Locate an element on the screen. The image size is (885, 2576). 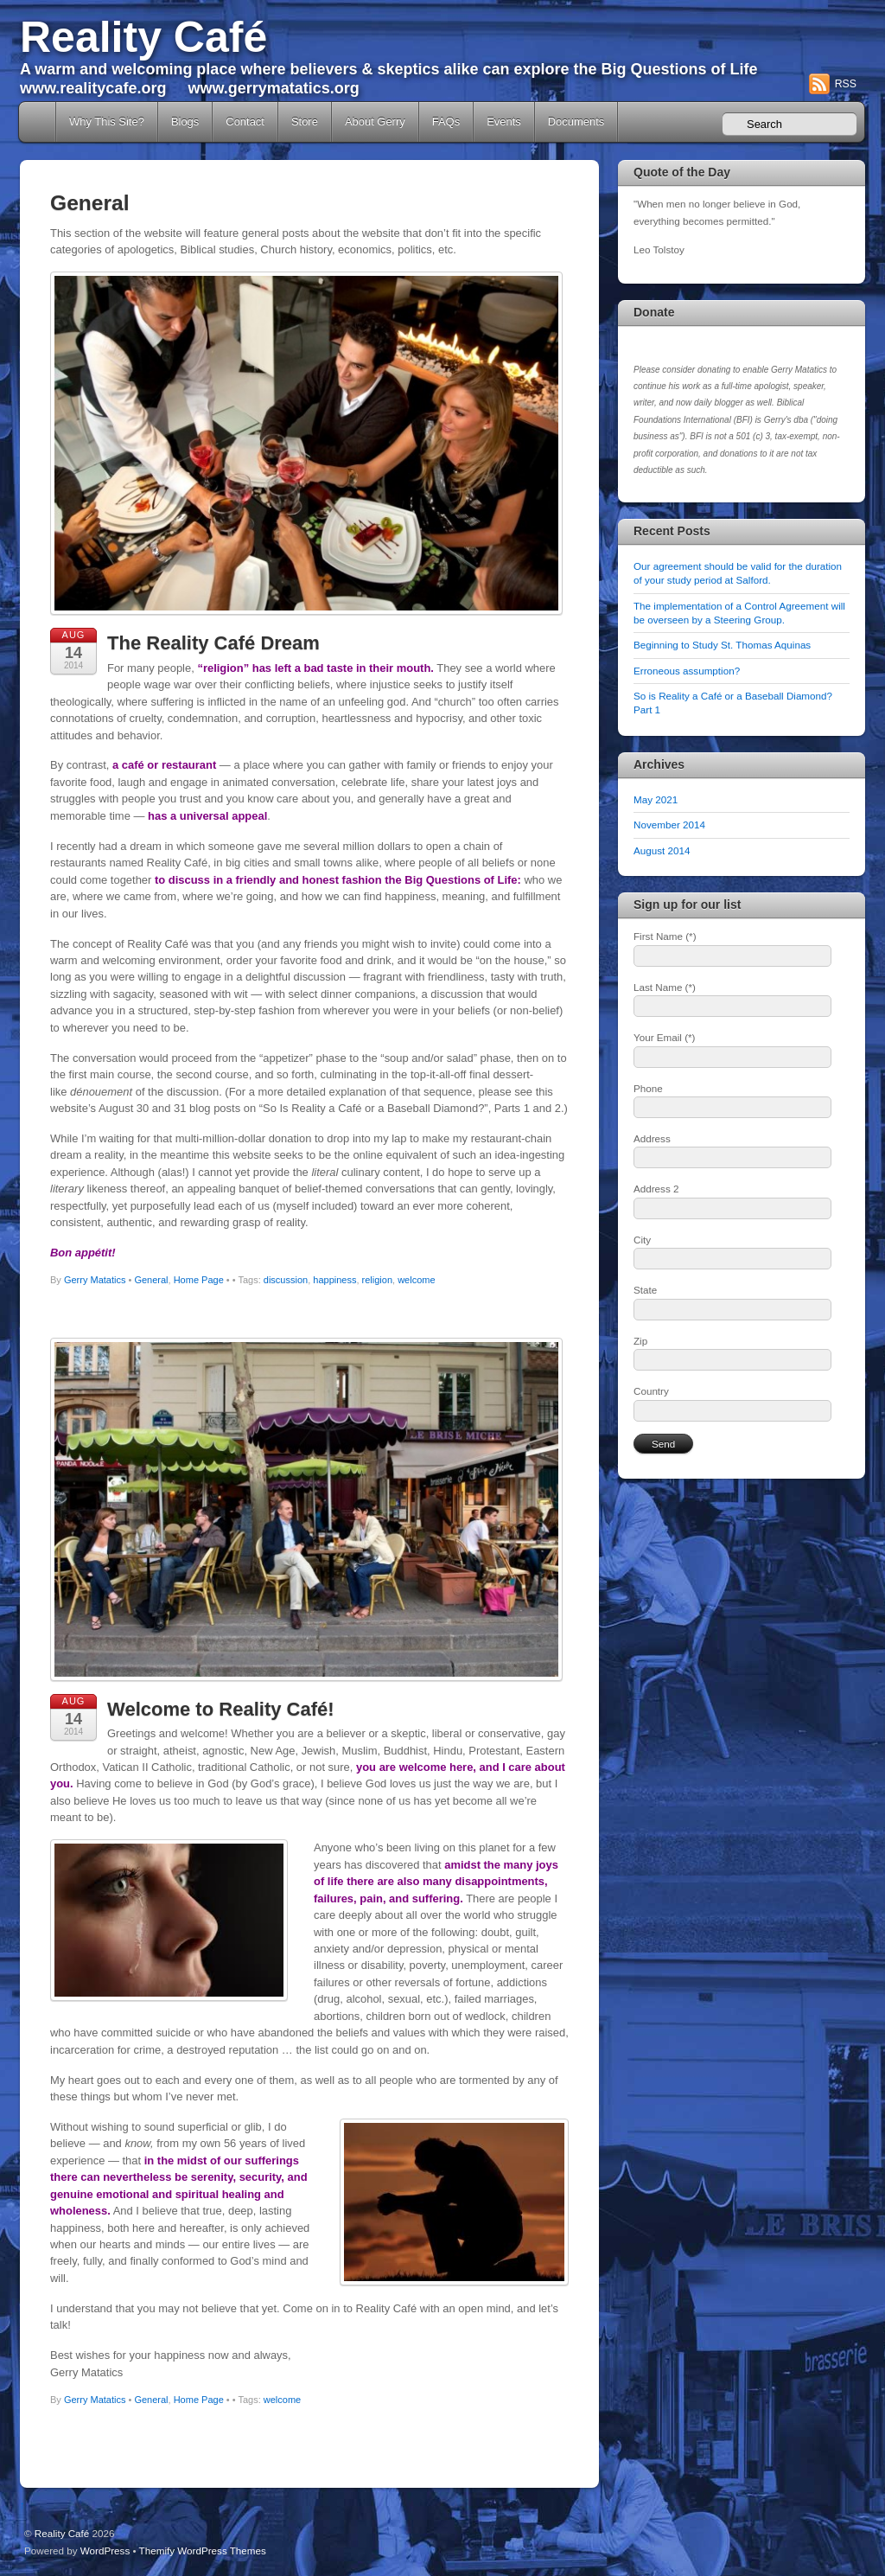
August 2014 is located at coordinates (662, 850).